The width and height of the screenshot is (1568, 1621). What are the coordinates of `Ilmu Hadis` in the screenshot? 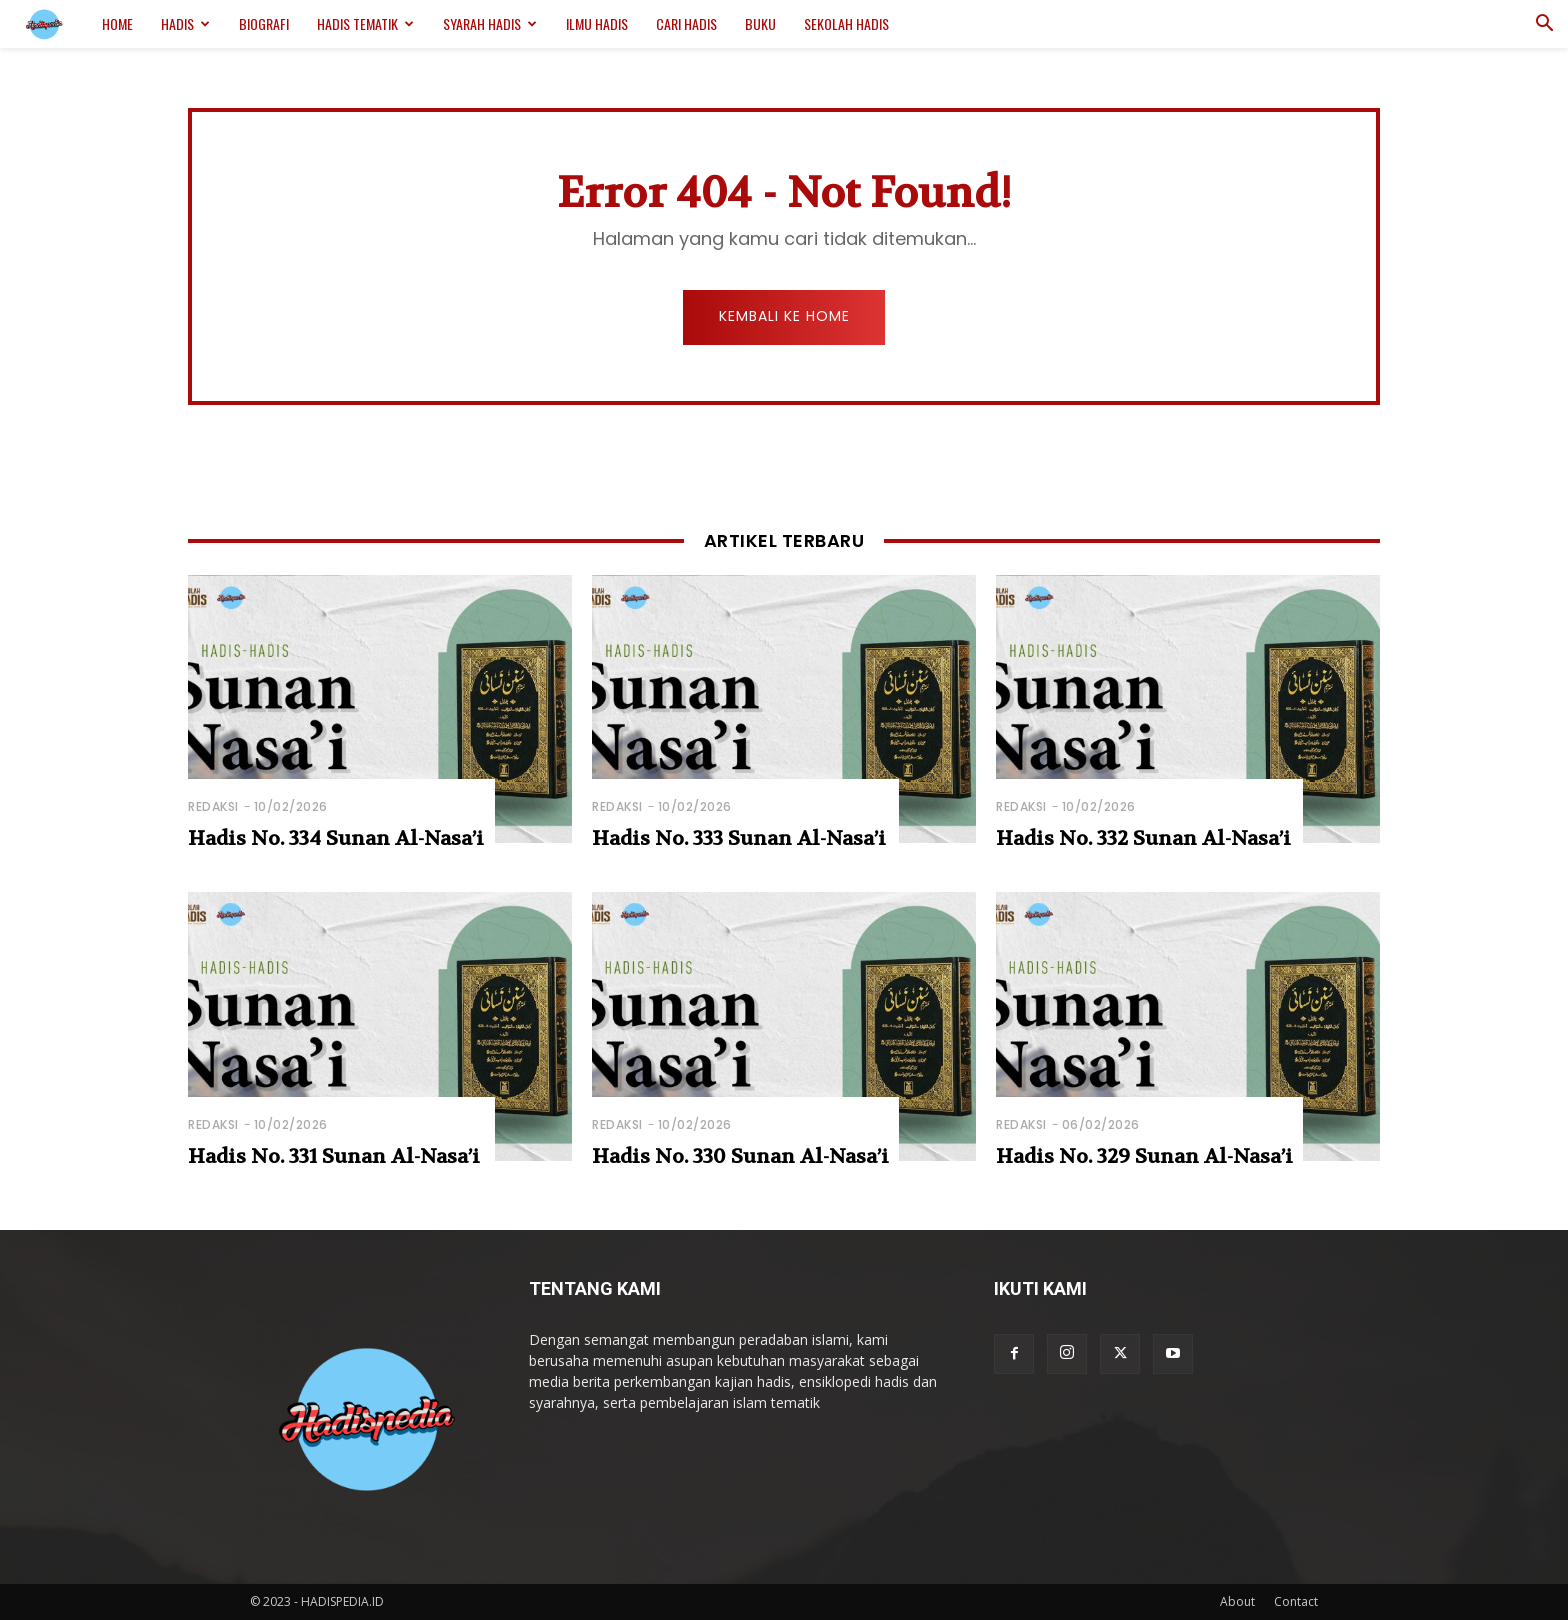 It's located at (597, 23).